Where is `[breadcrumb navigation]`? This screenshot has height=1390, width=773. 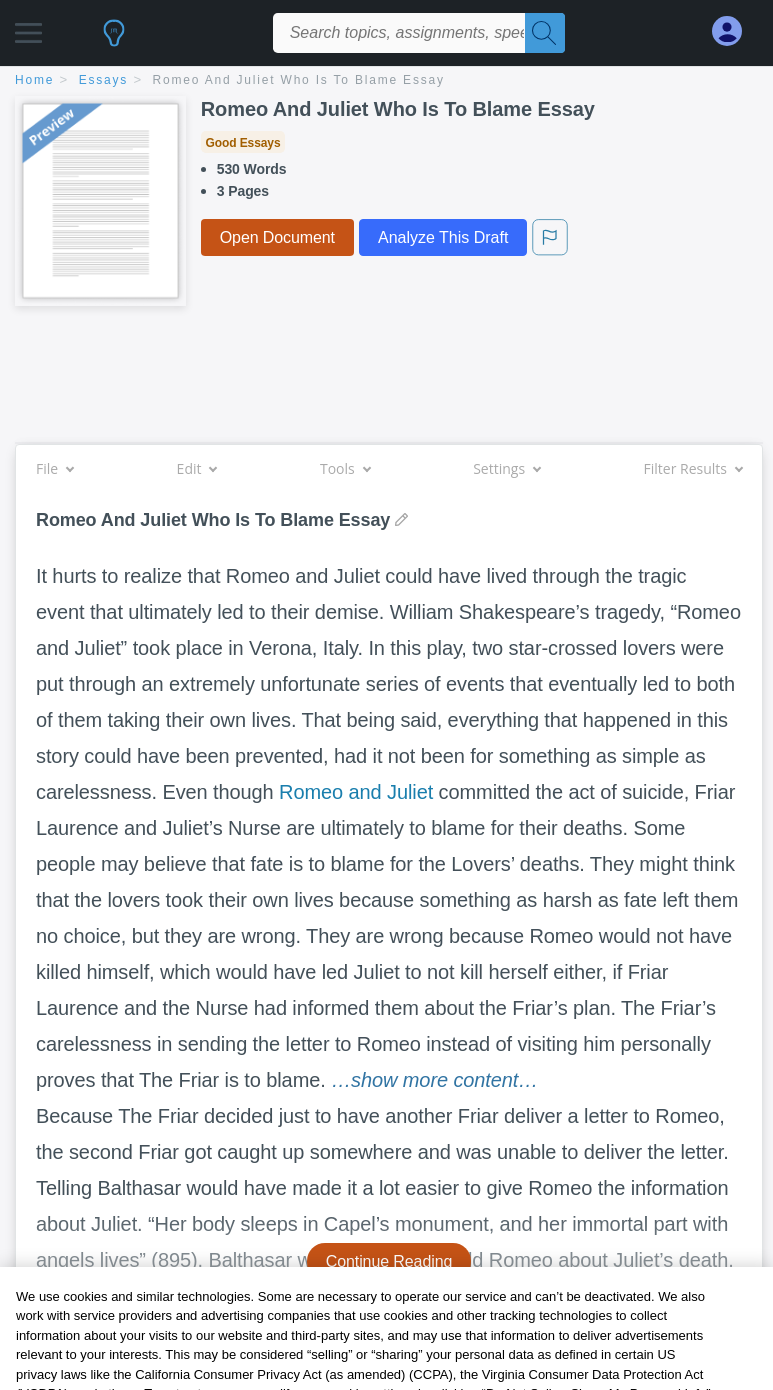
[breadcrumb navigation] is located at coordinates (386, 81).